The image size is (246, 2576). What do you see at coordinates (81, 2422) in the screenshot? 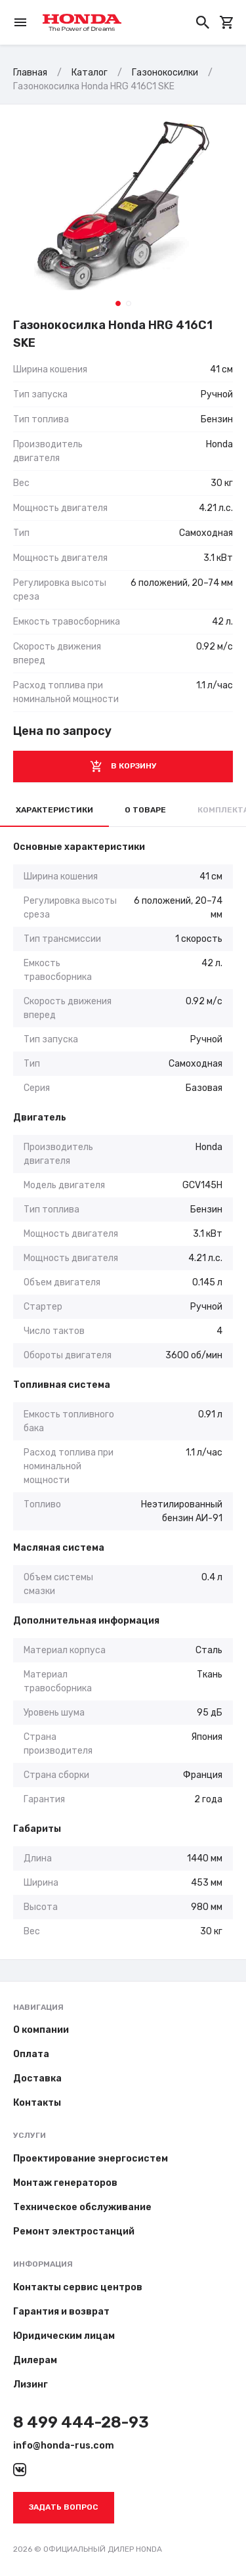
I see `8 499 444-28-93` at bounding box center [81, 2422].